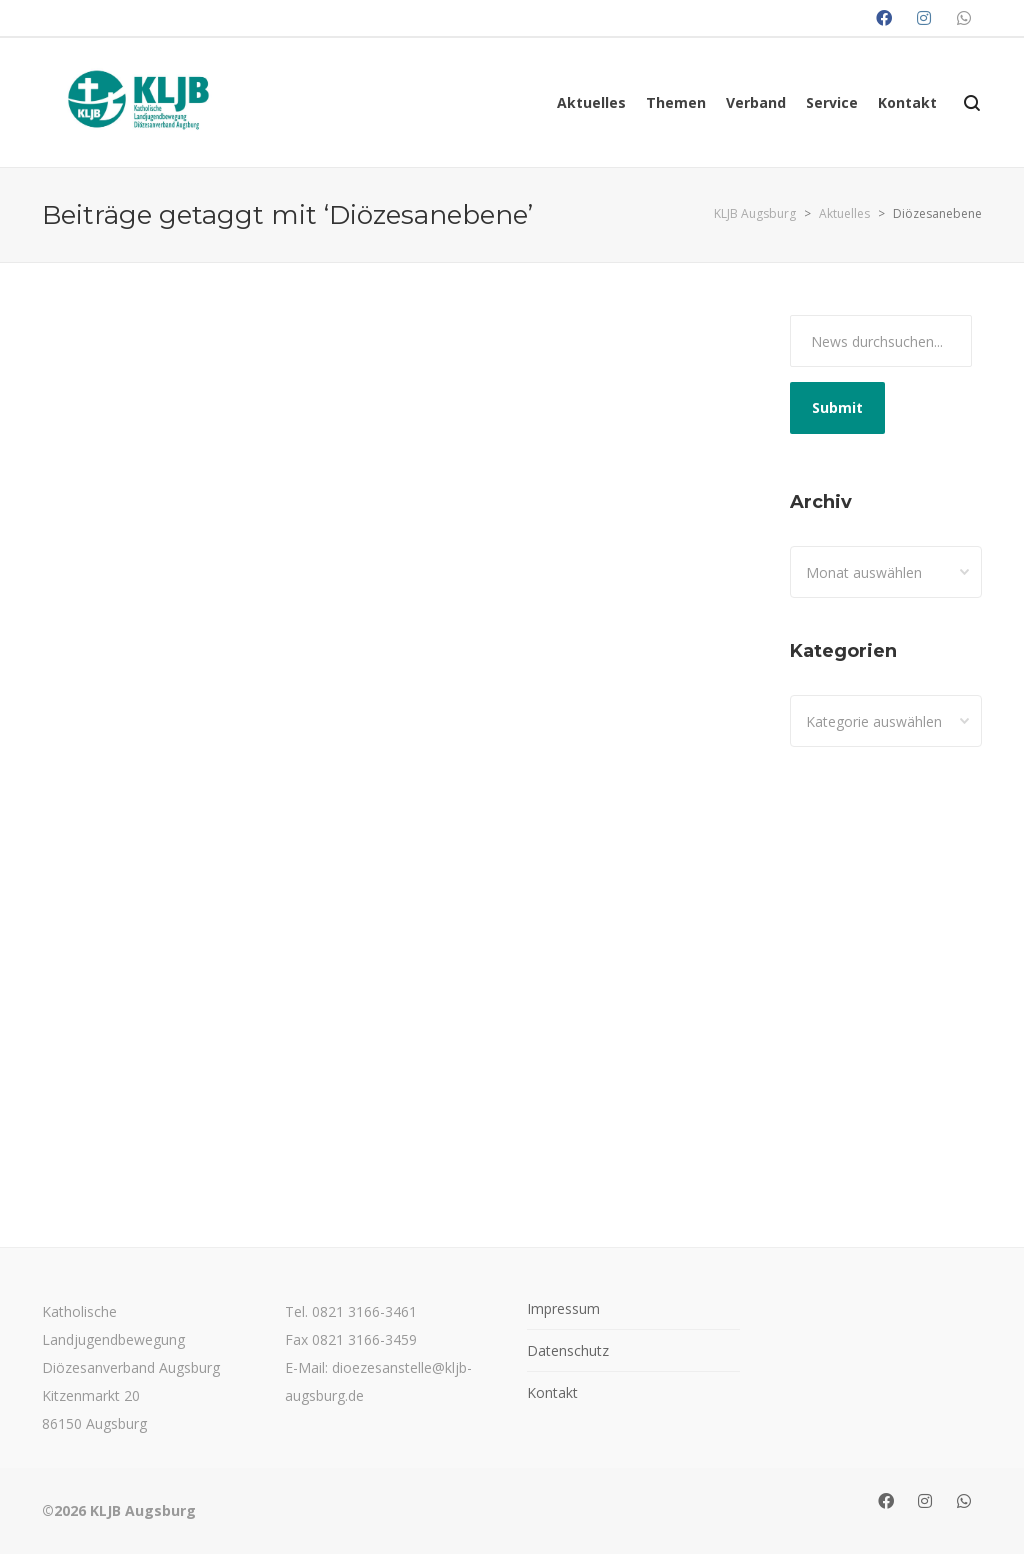 Image resolution: width=1024 pixels, height=1554 pixels. What do you see at coordinates (552, 1392) in the screenshot?
I see `Kontakt` at bounding box center [552, 1392].